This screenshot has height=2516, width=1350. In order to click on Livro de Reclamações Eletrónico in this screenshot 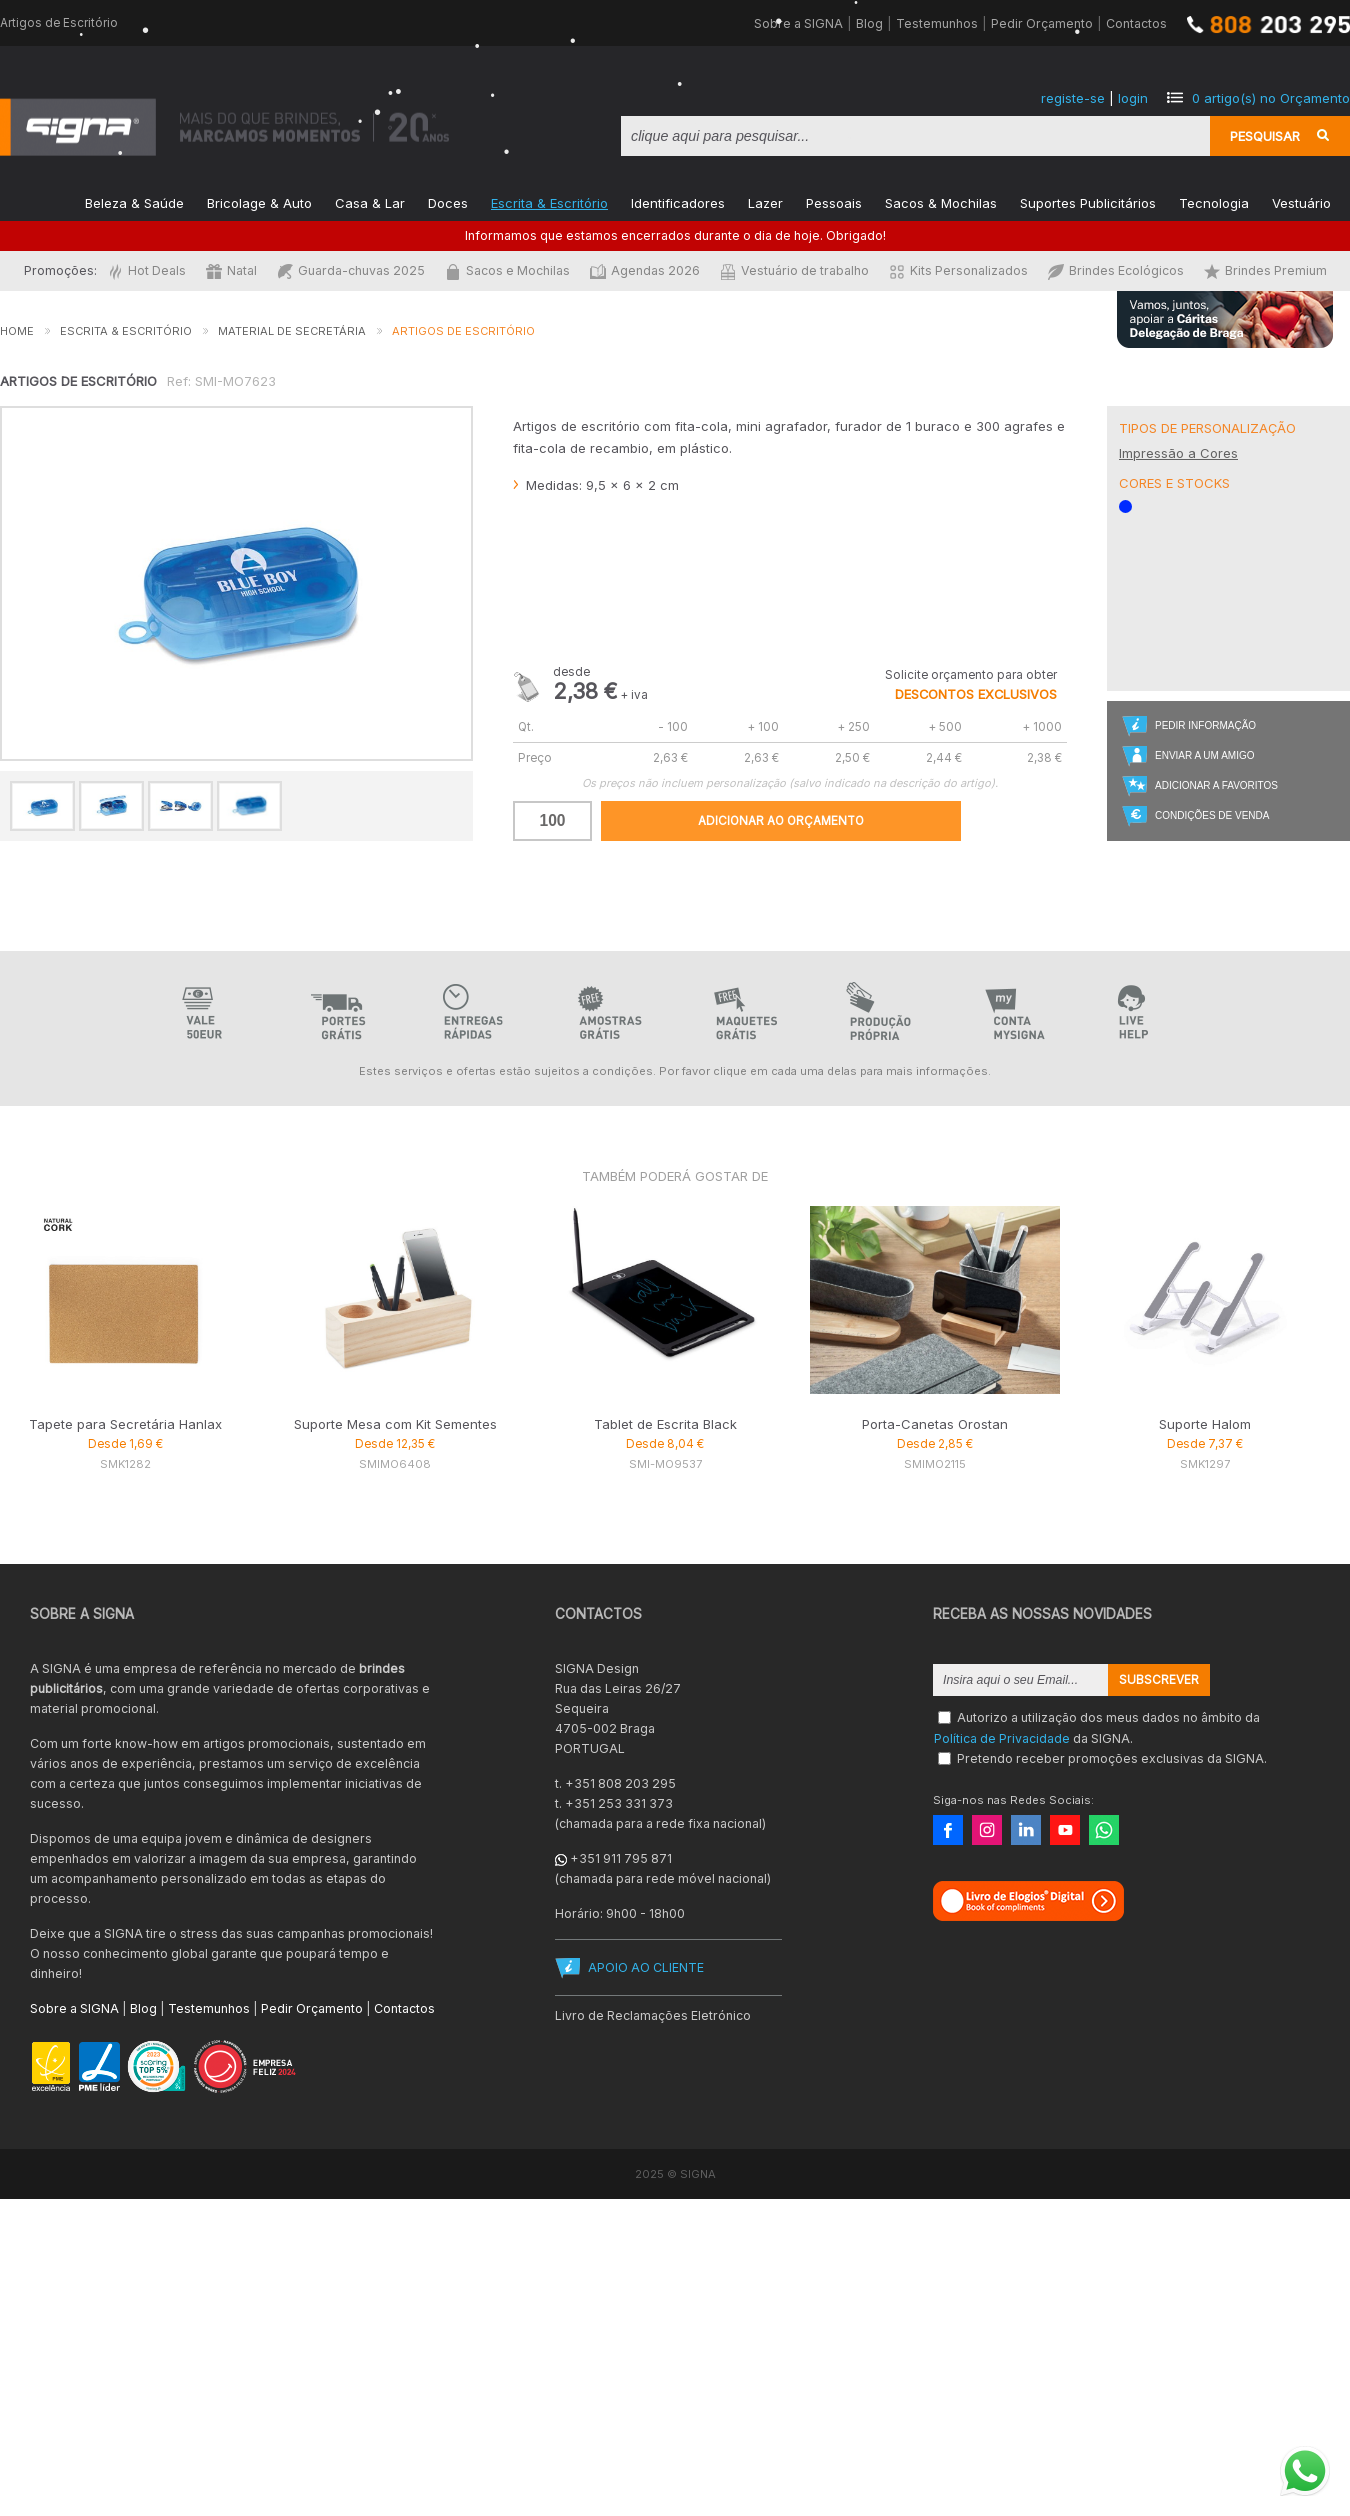, I will do `click(653, 2015)`.